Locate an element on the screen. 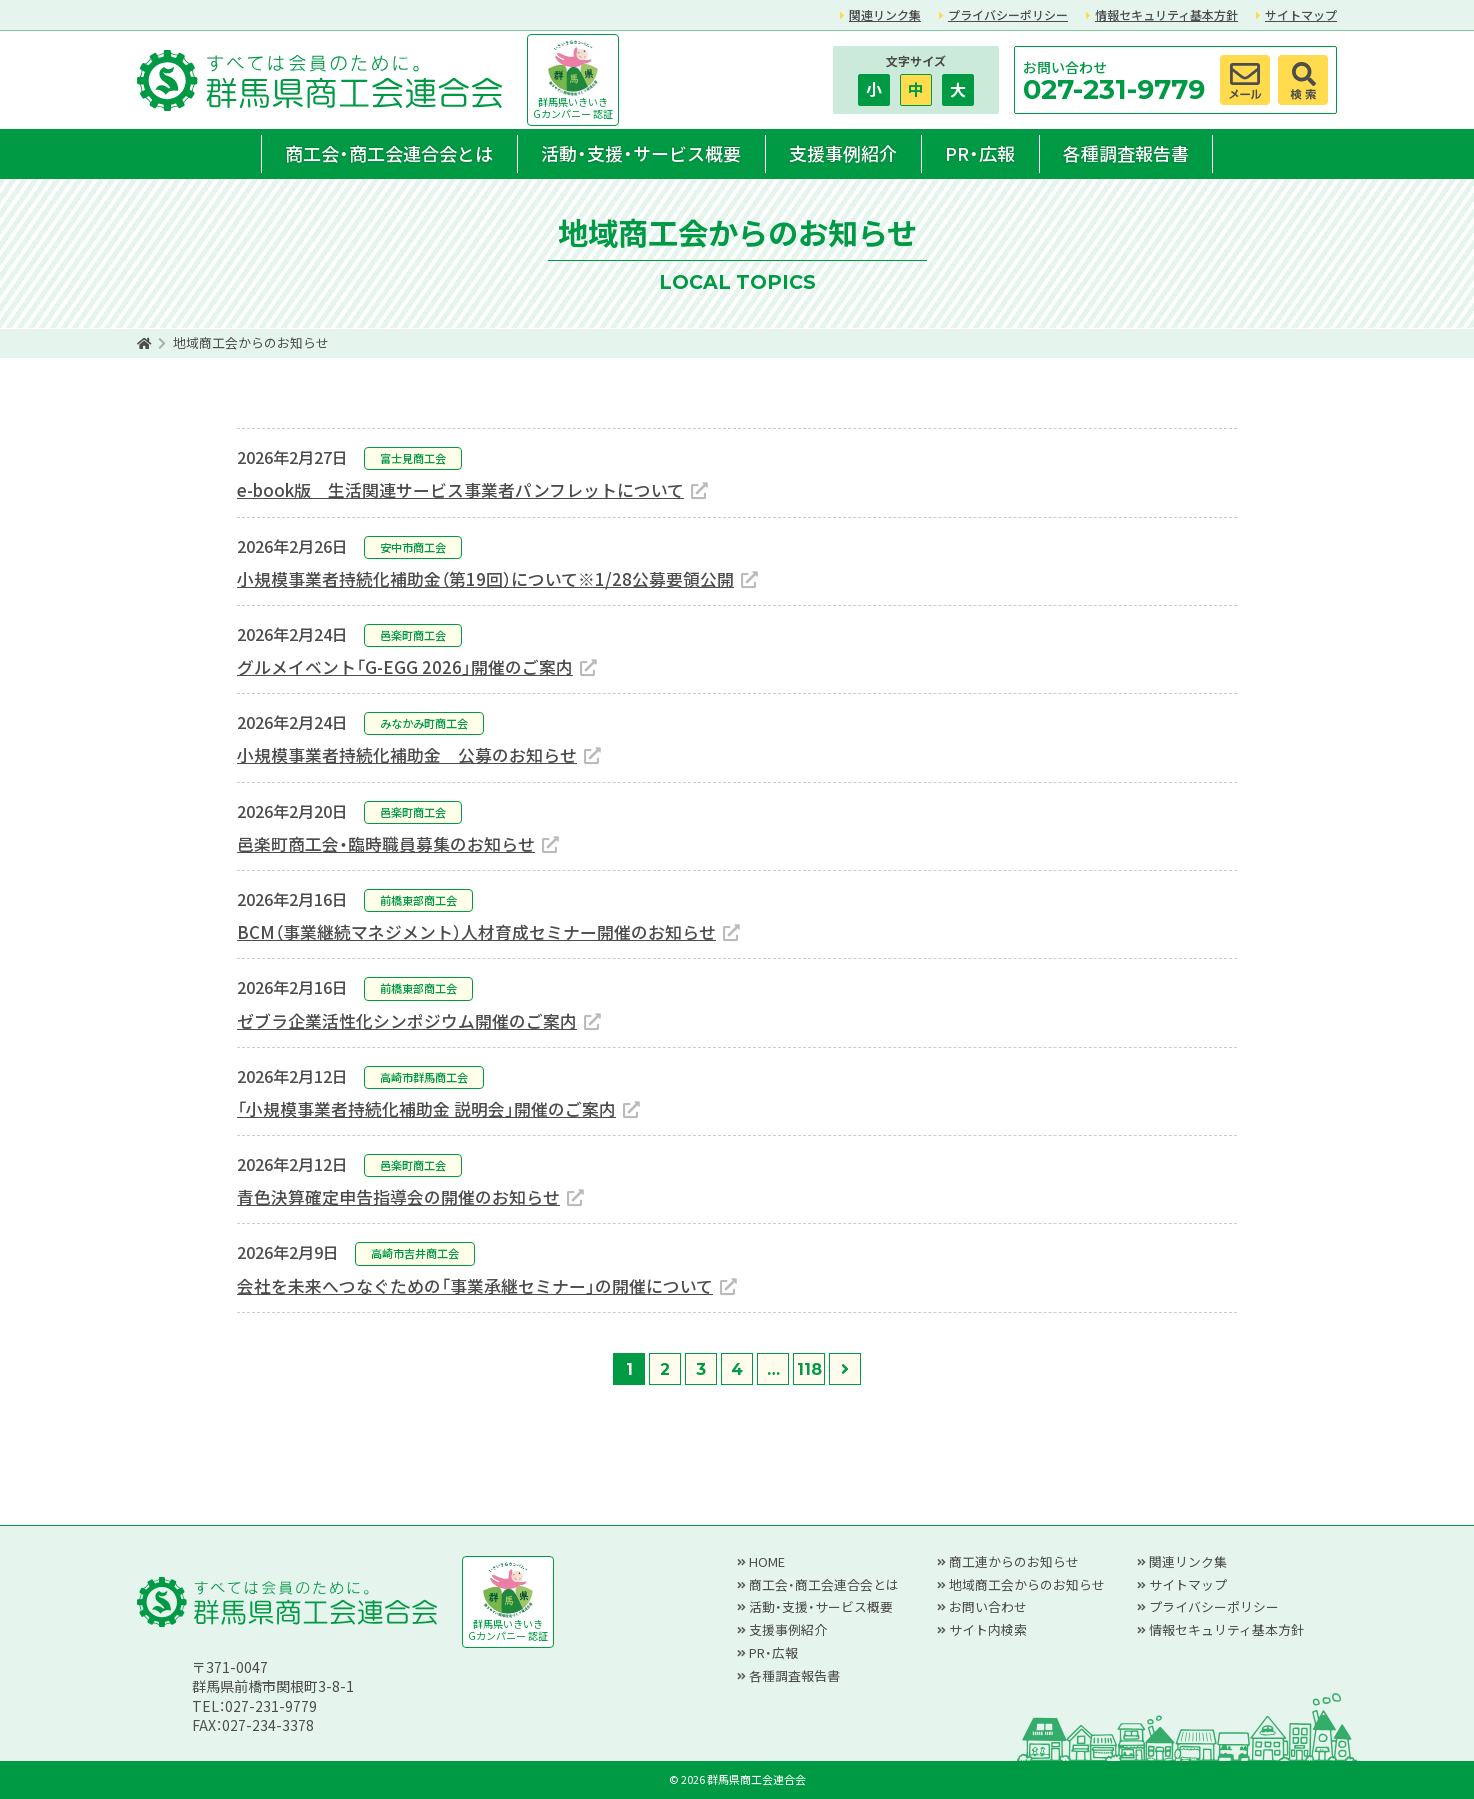  高崎市群馬商工会 is located at coordinates (424, 1077).